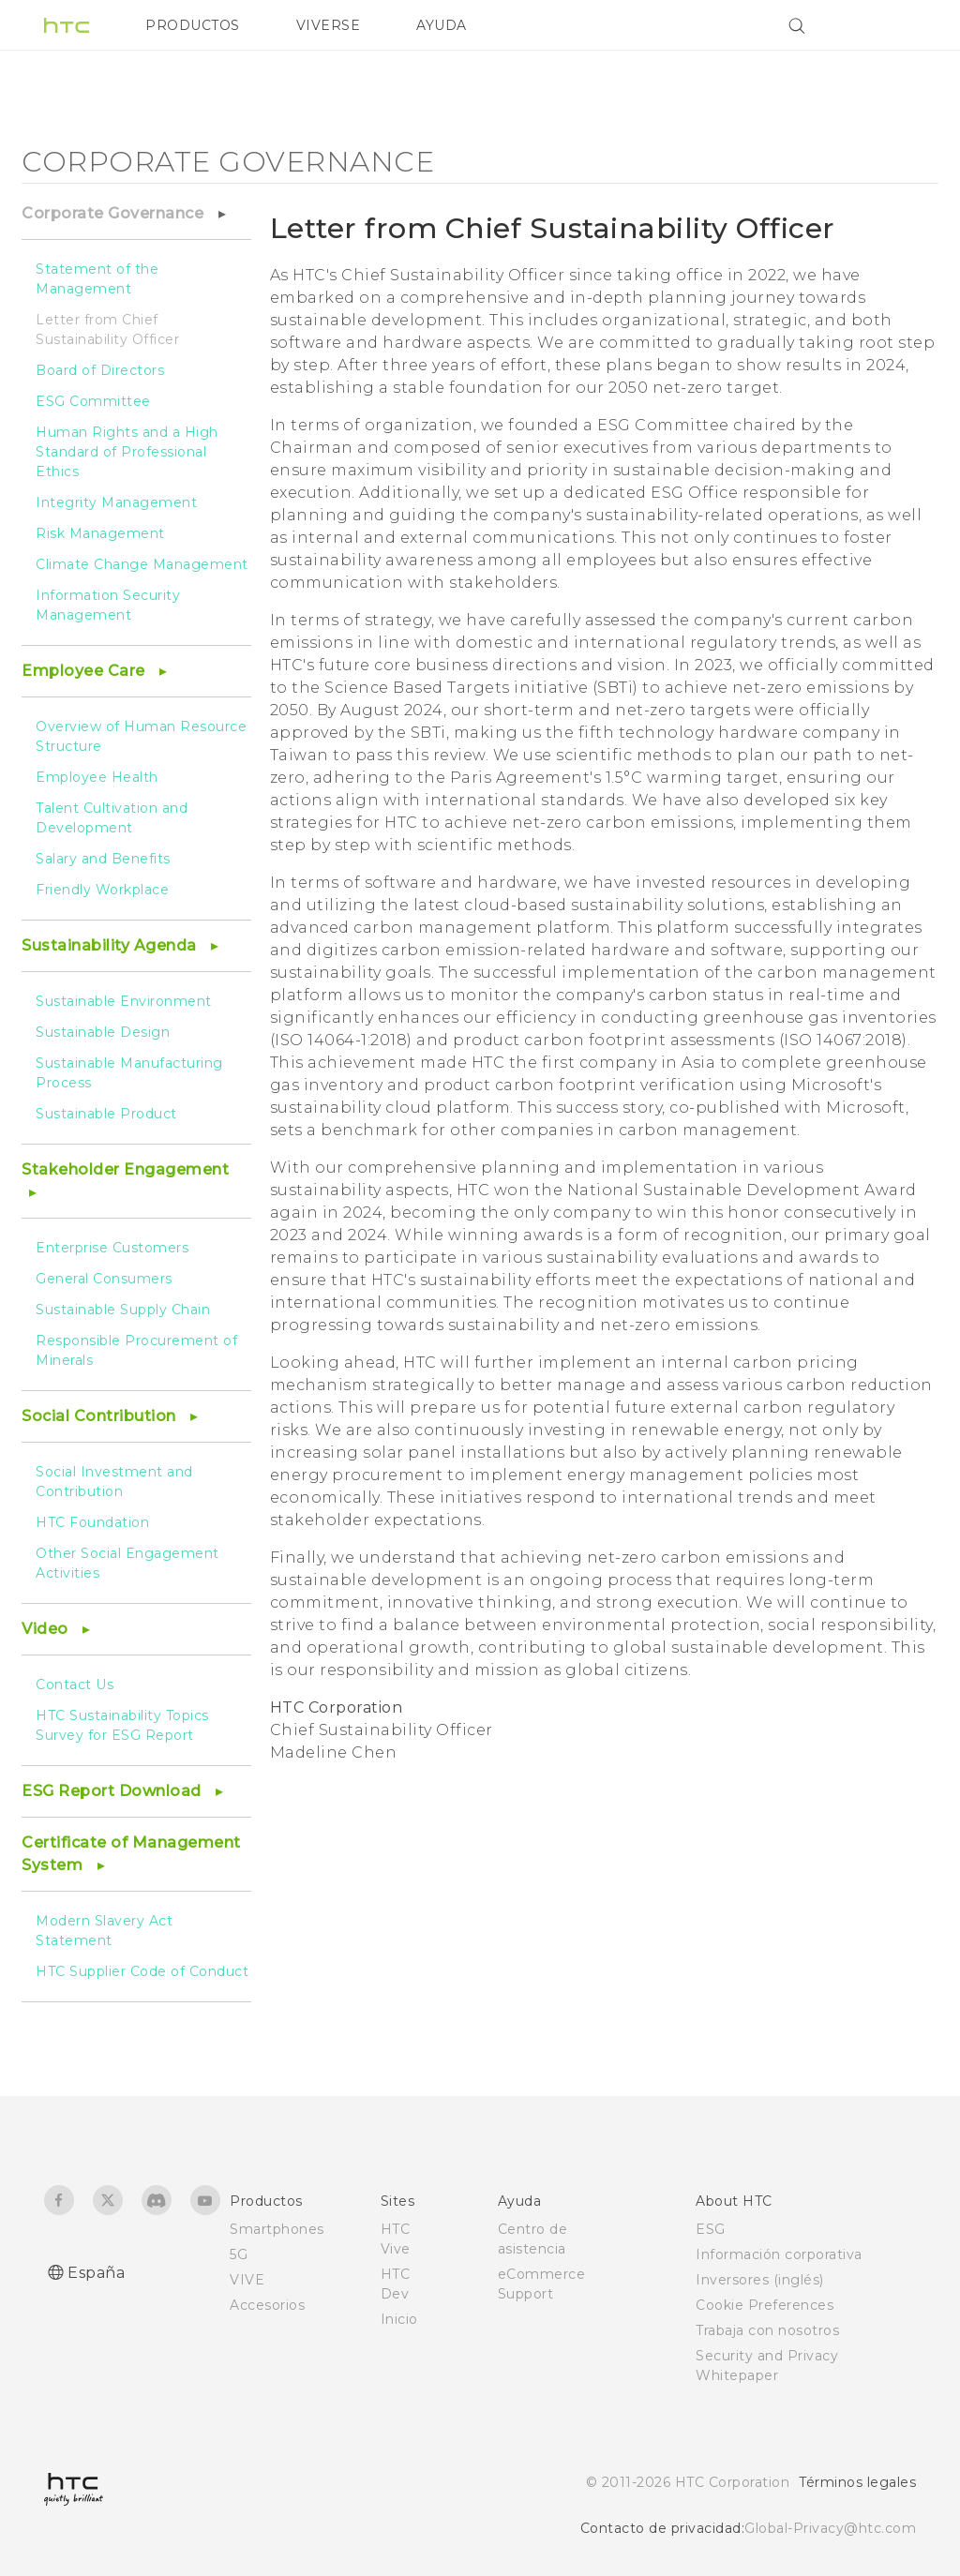 This screenshot has height=2576, width=960. Describe the element at coordinates (127, 452) in the screenshot. I see `Human Rights and a High Standard of Professional Ethics` at that location.